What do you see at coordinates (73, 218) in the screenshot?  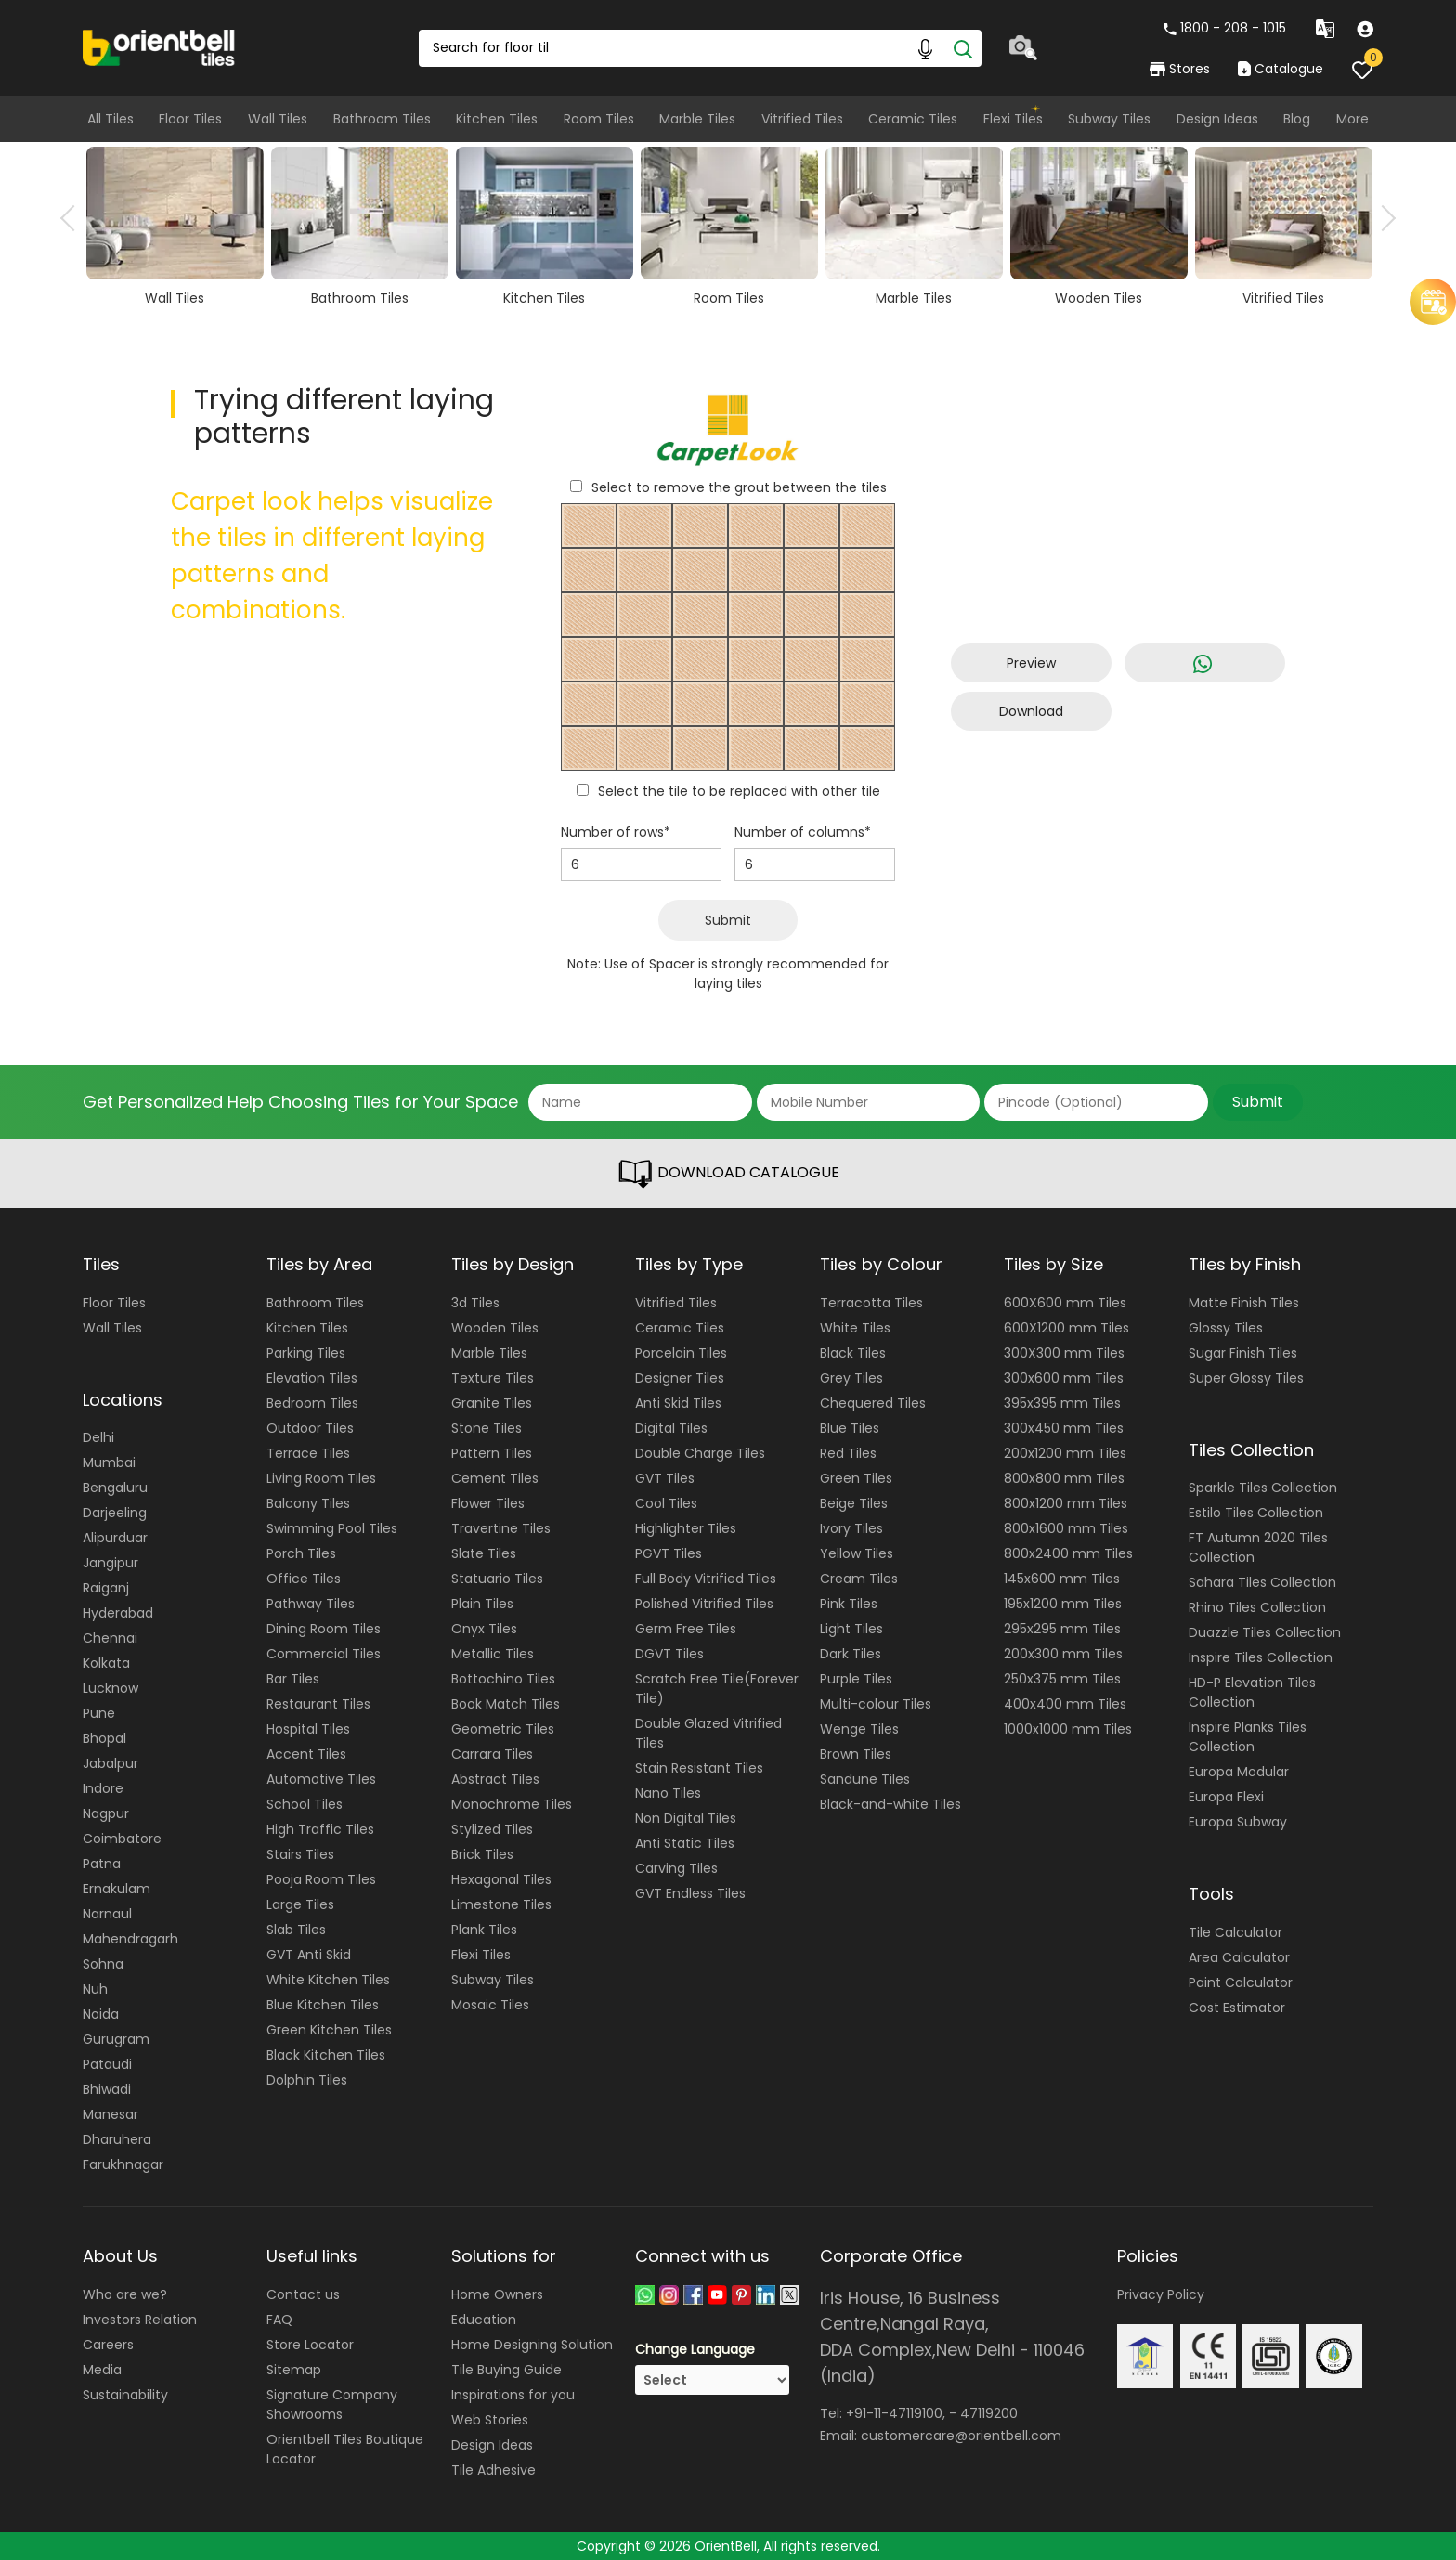 I see `Previous` at bounding box center [73, 218].